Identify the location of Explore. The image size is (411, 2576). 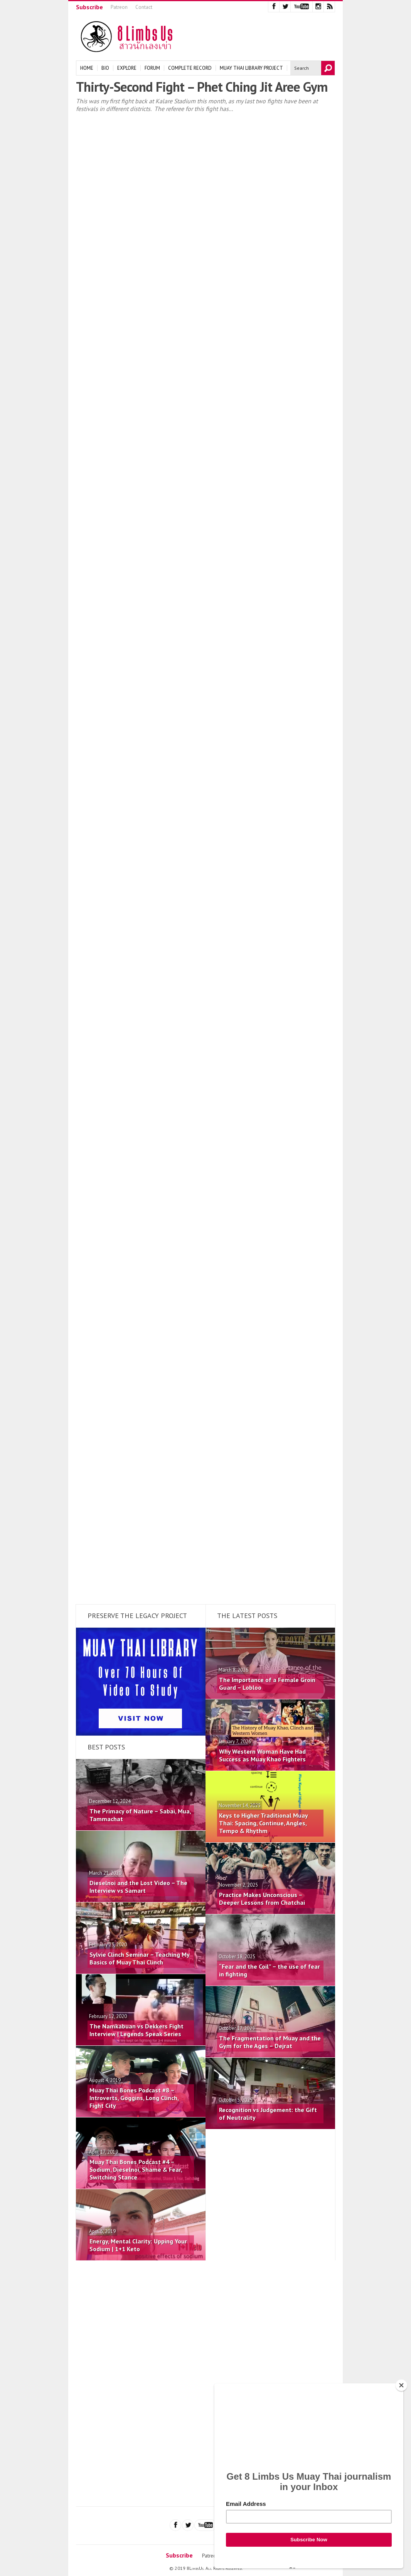
(126, 68).